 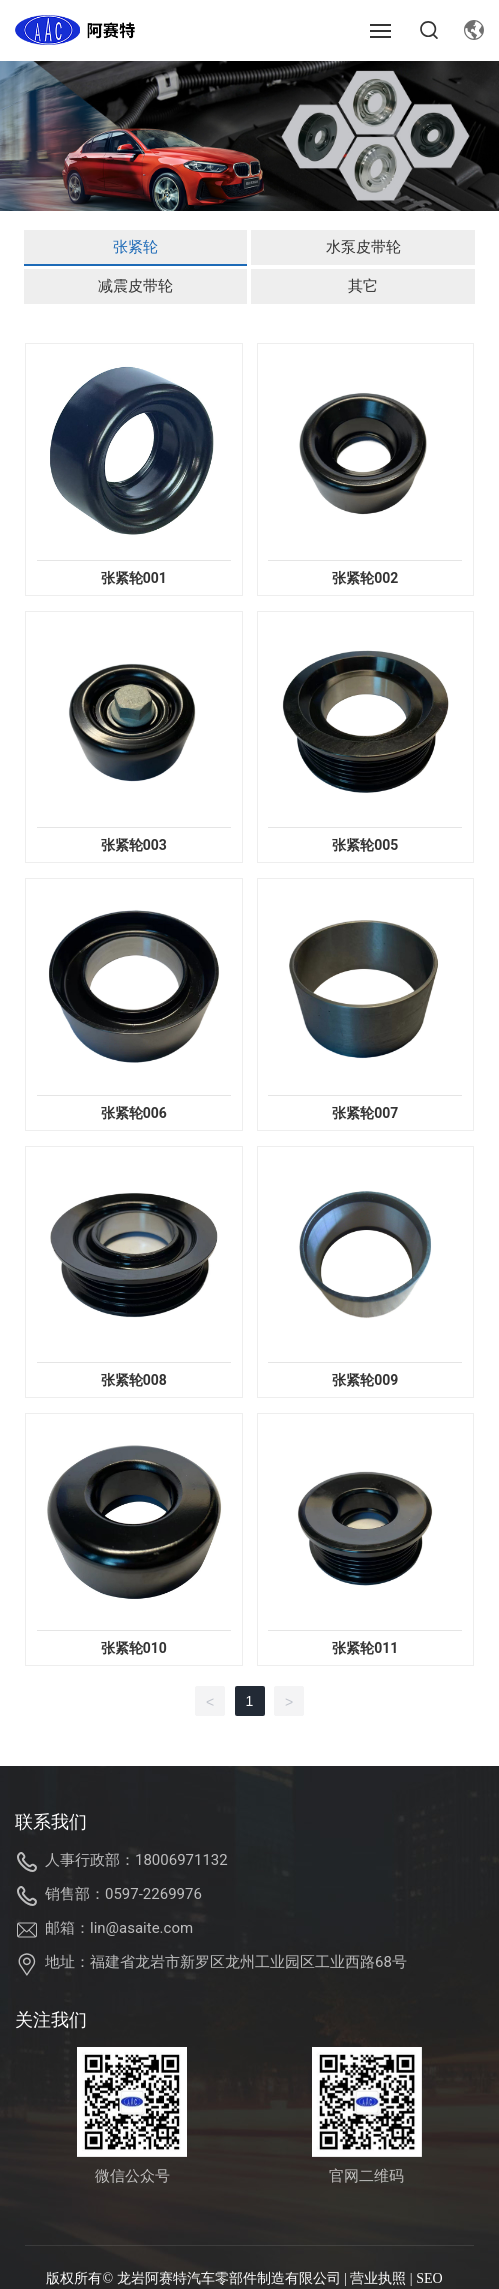 I want to click on 邮箱：lin@asaite.com, so click(x=119, y=1928).